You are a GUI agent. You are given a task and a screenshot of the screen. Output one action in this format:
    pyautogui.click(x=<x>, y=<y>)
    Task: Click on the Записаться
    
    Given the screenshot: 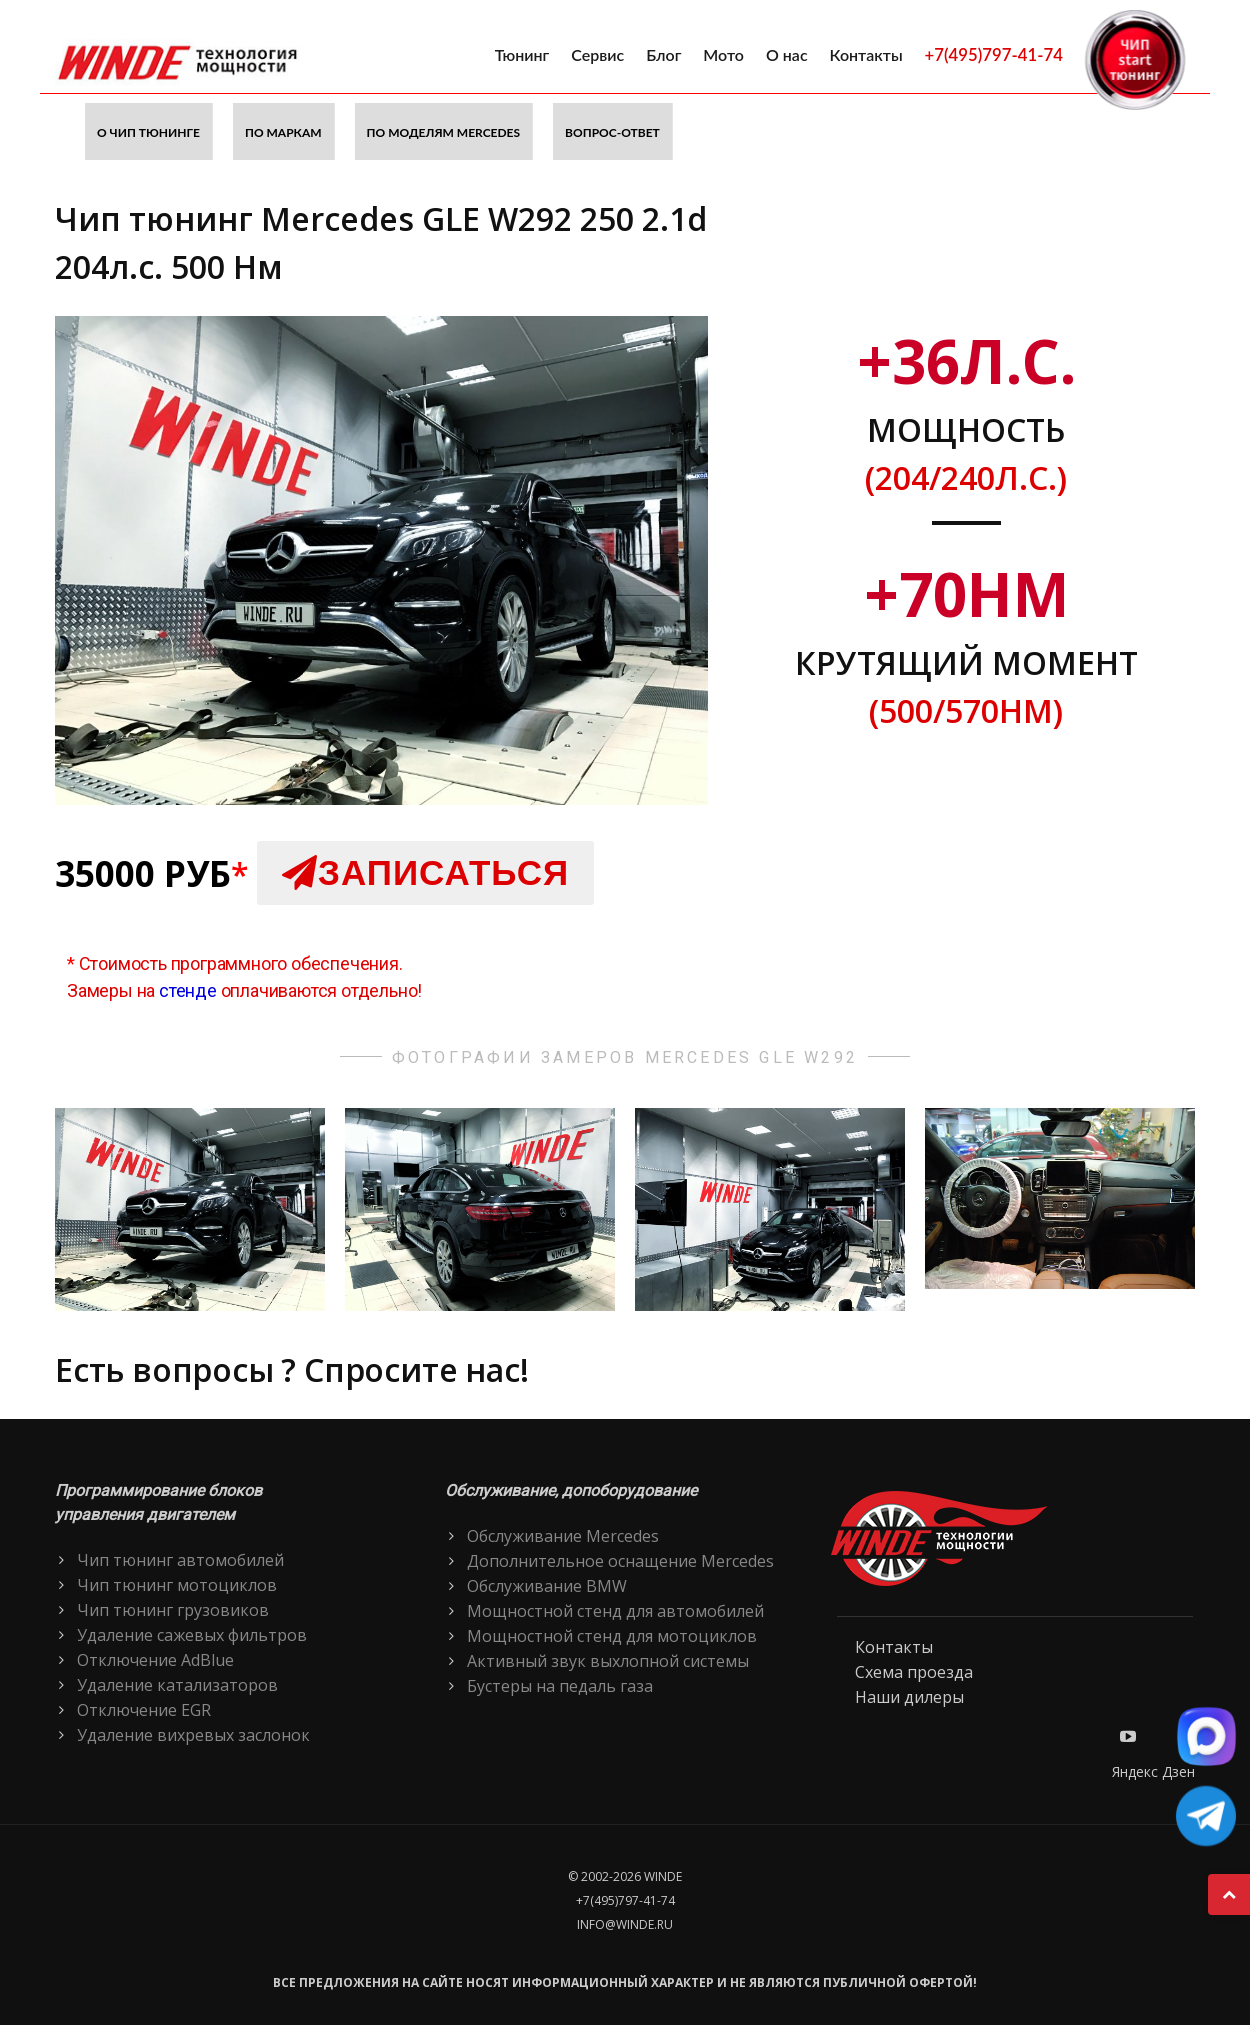 What is the action you would take?
    pyautogui.click(x=425, y=872)
    